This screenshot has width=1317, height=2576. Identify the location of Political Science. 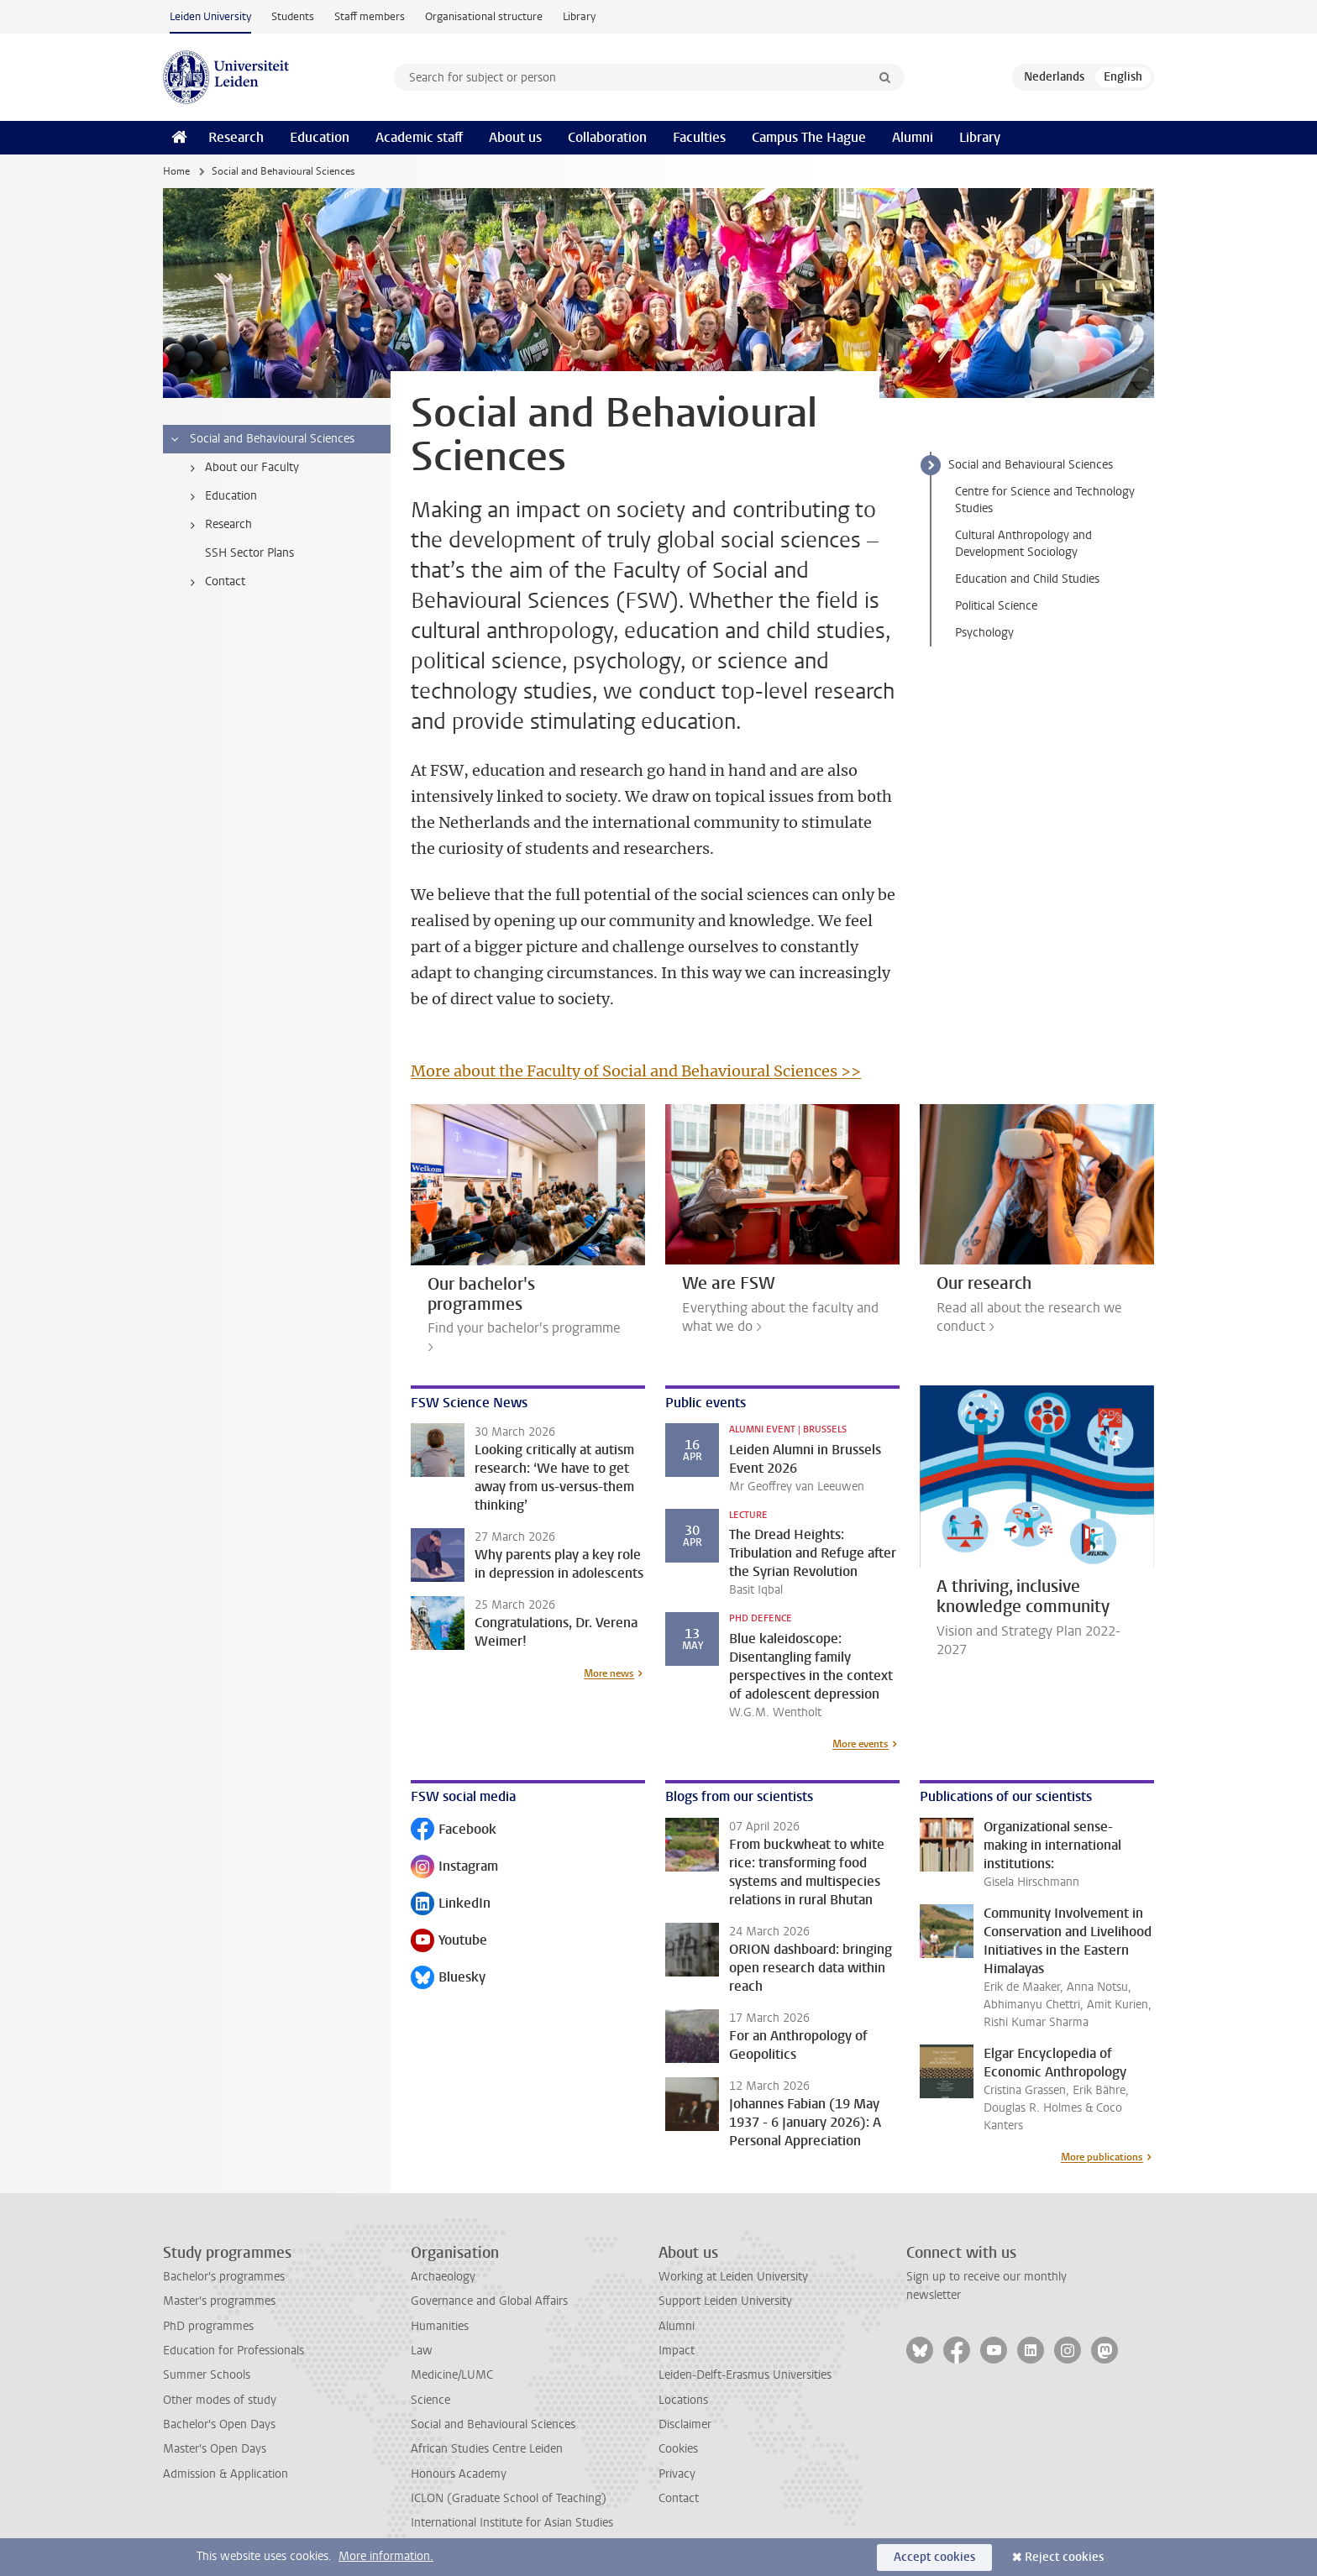
(996, 606).